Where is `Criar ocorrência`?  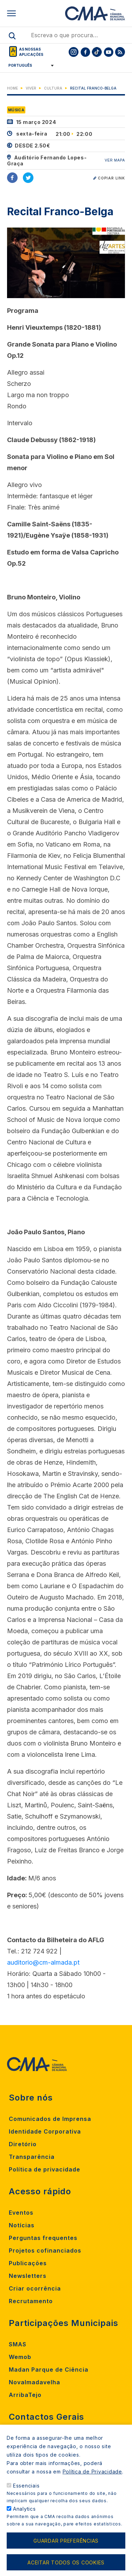
Criar ocorrência is located at coordinates (35, 2288).